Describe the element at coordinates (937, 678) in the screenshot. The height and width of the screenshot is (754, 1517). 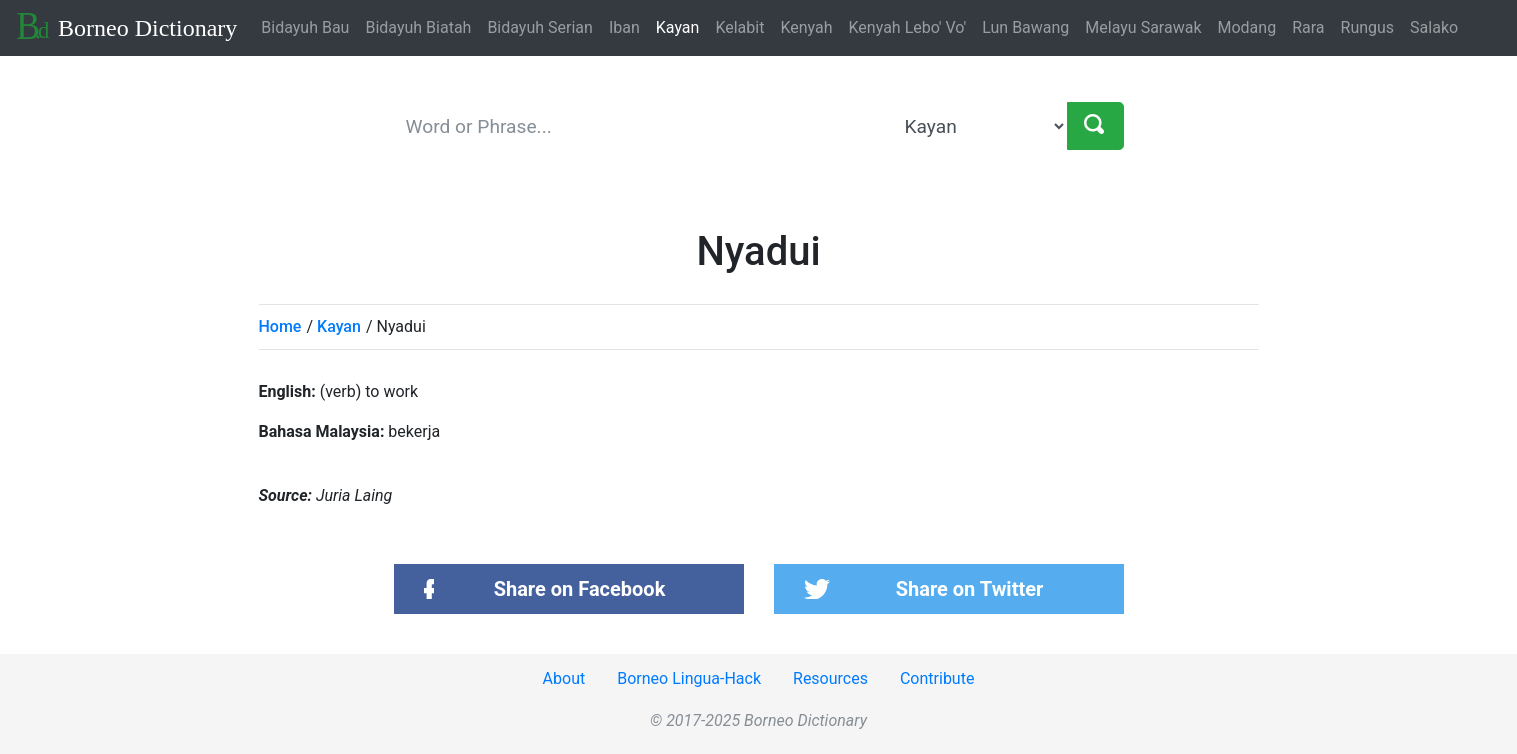
I see `Contribute` at that location.